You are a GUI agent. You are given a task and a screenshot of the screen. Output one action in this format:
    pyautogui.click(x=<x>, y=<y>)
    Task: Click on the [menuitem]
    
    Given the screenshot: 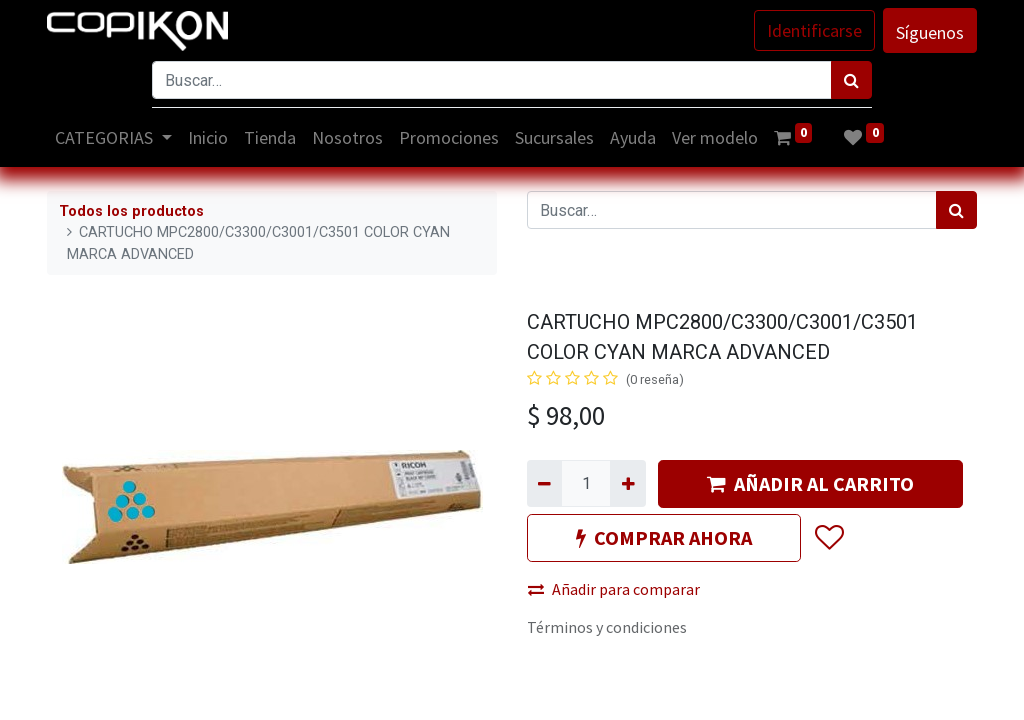 What is the action you would take?
    pyautogui.click(x=208, y=137)
    